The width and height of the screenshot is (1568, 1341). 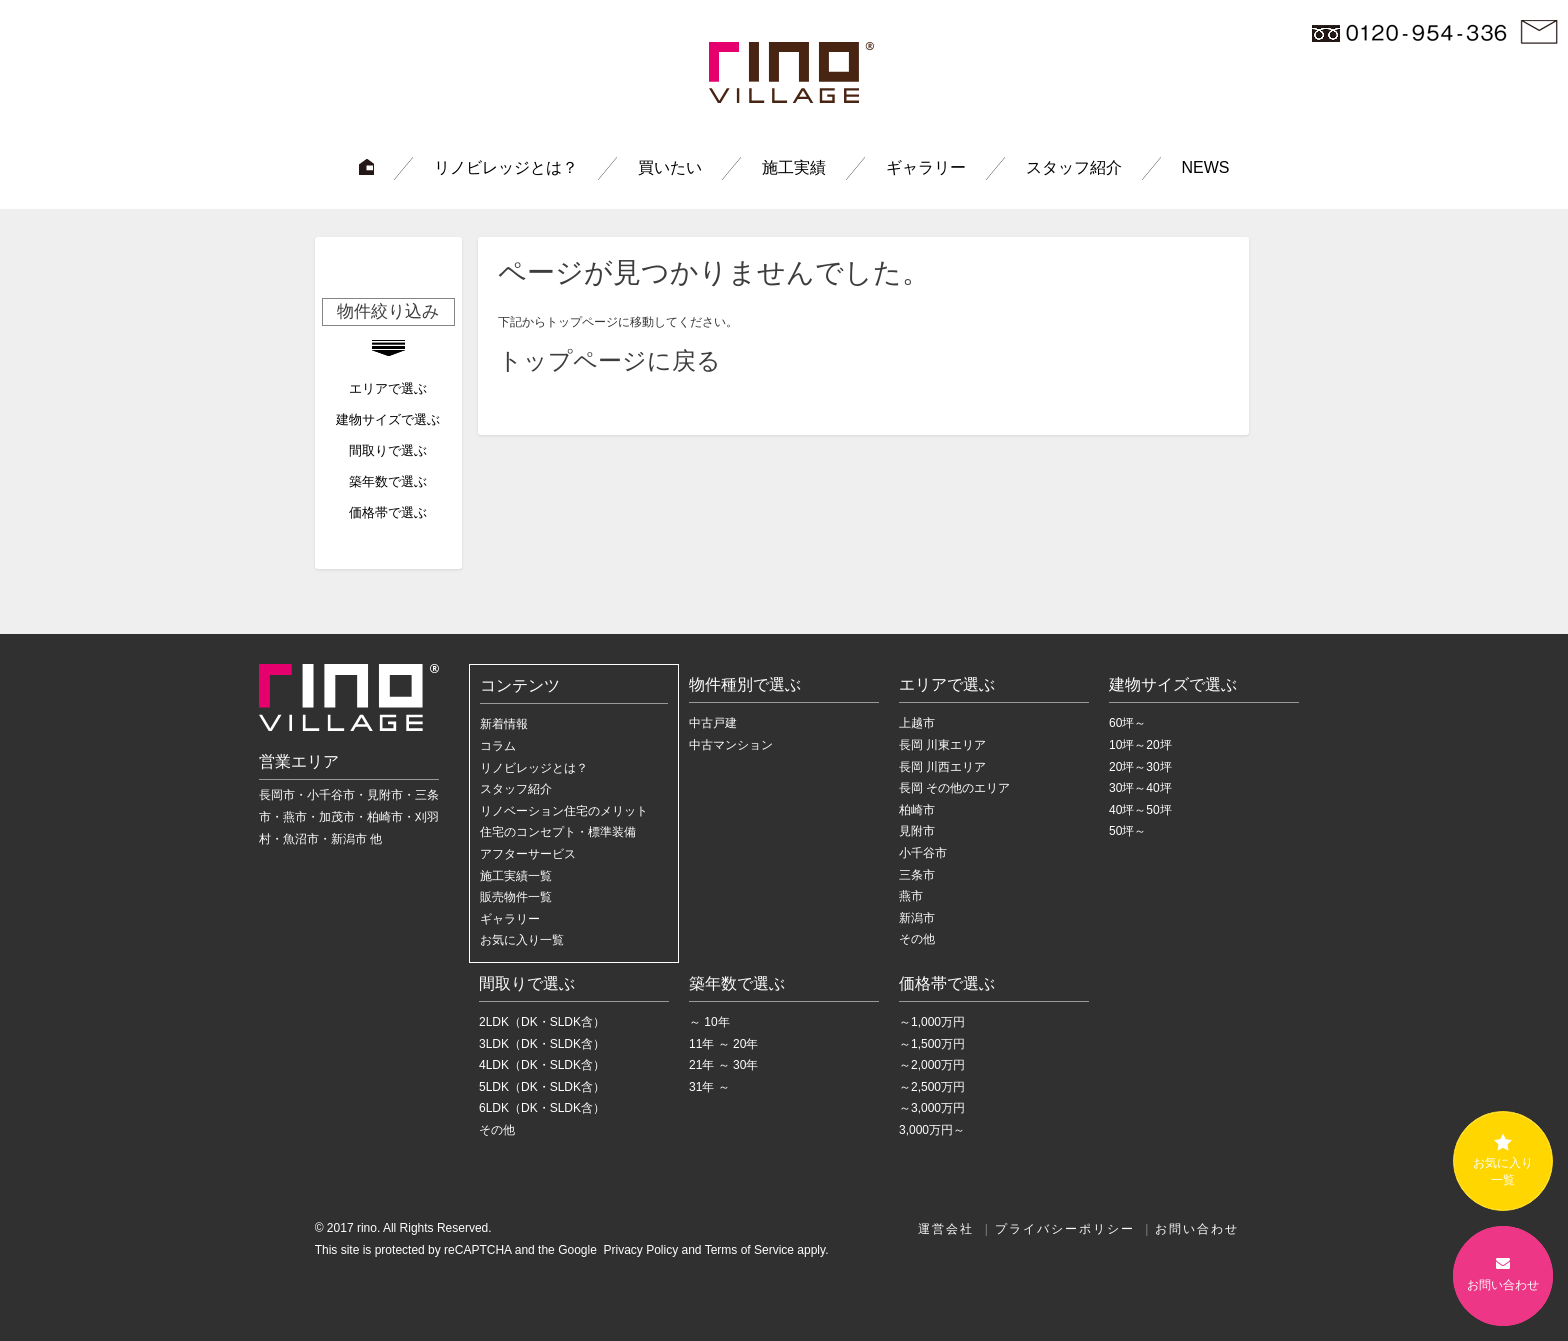 What do you see at coordinates (1065, 1229) in the screenshot?
I see `プライバシーポリシー` at bounding box center [1065, 1229].